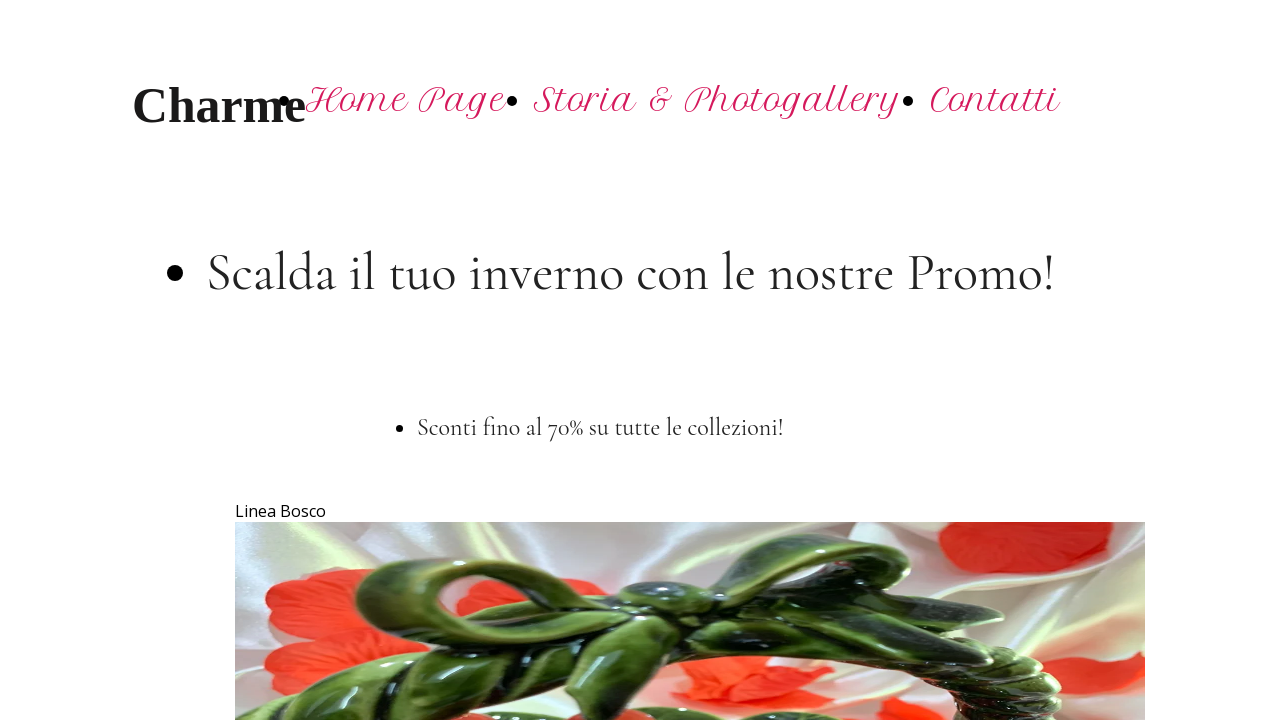 The image size is (1280, 720). What do you see at coordinates (630, 272) in the screenshot?
I see `Scalda il tuo inverno con le nostre Promo!` at bounding box center [630, 272].